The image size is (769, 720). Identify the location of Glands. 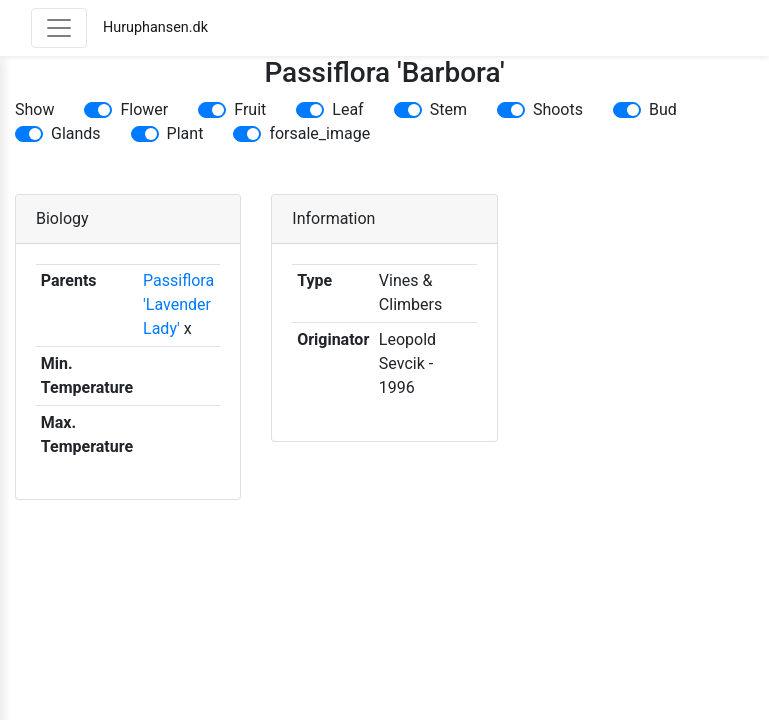
(76, 133).